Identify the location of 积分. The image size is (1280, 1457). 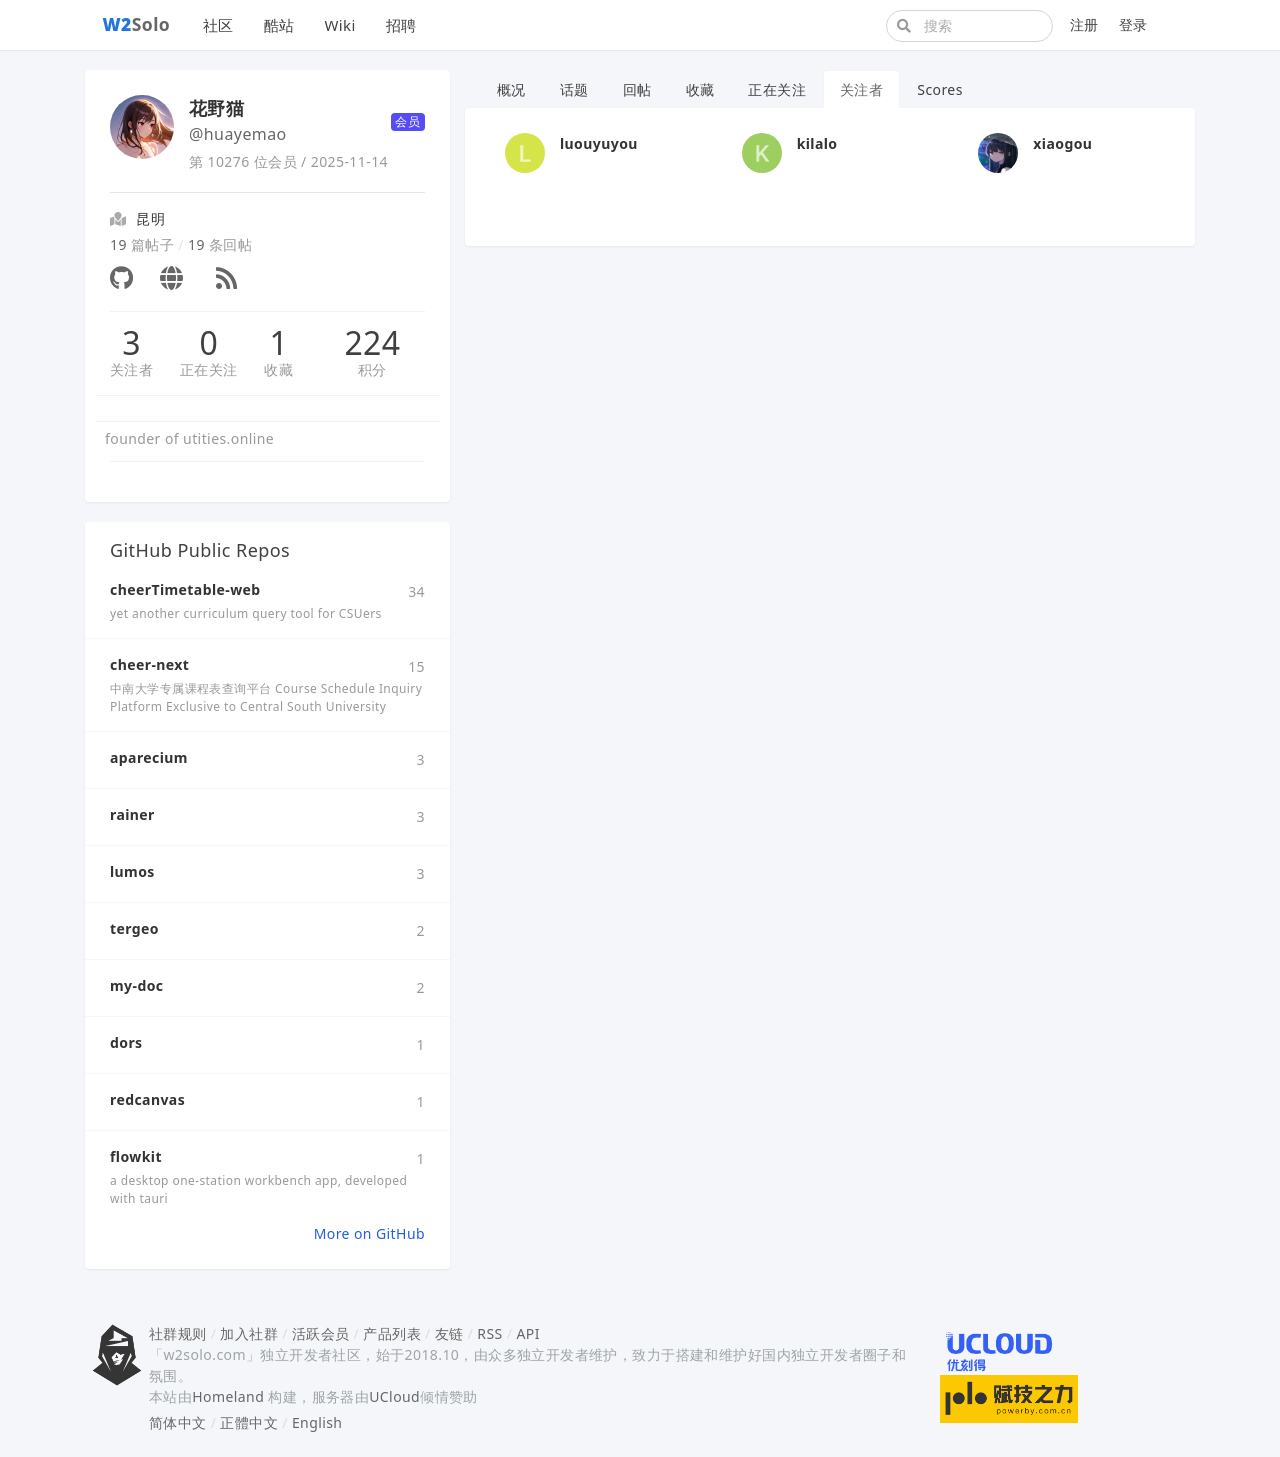
(372, 369).